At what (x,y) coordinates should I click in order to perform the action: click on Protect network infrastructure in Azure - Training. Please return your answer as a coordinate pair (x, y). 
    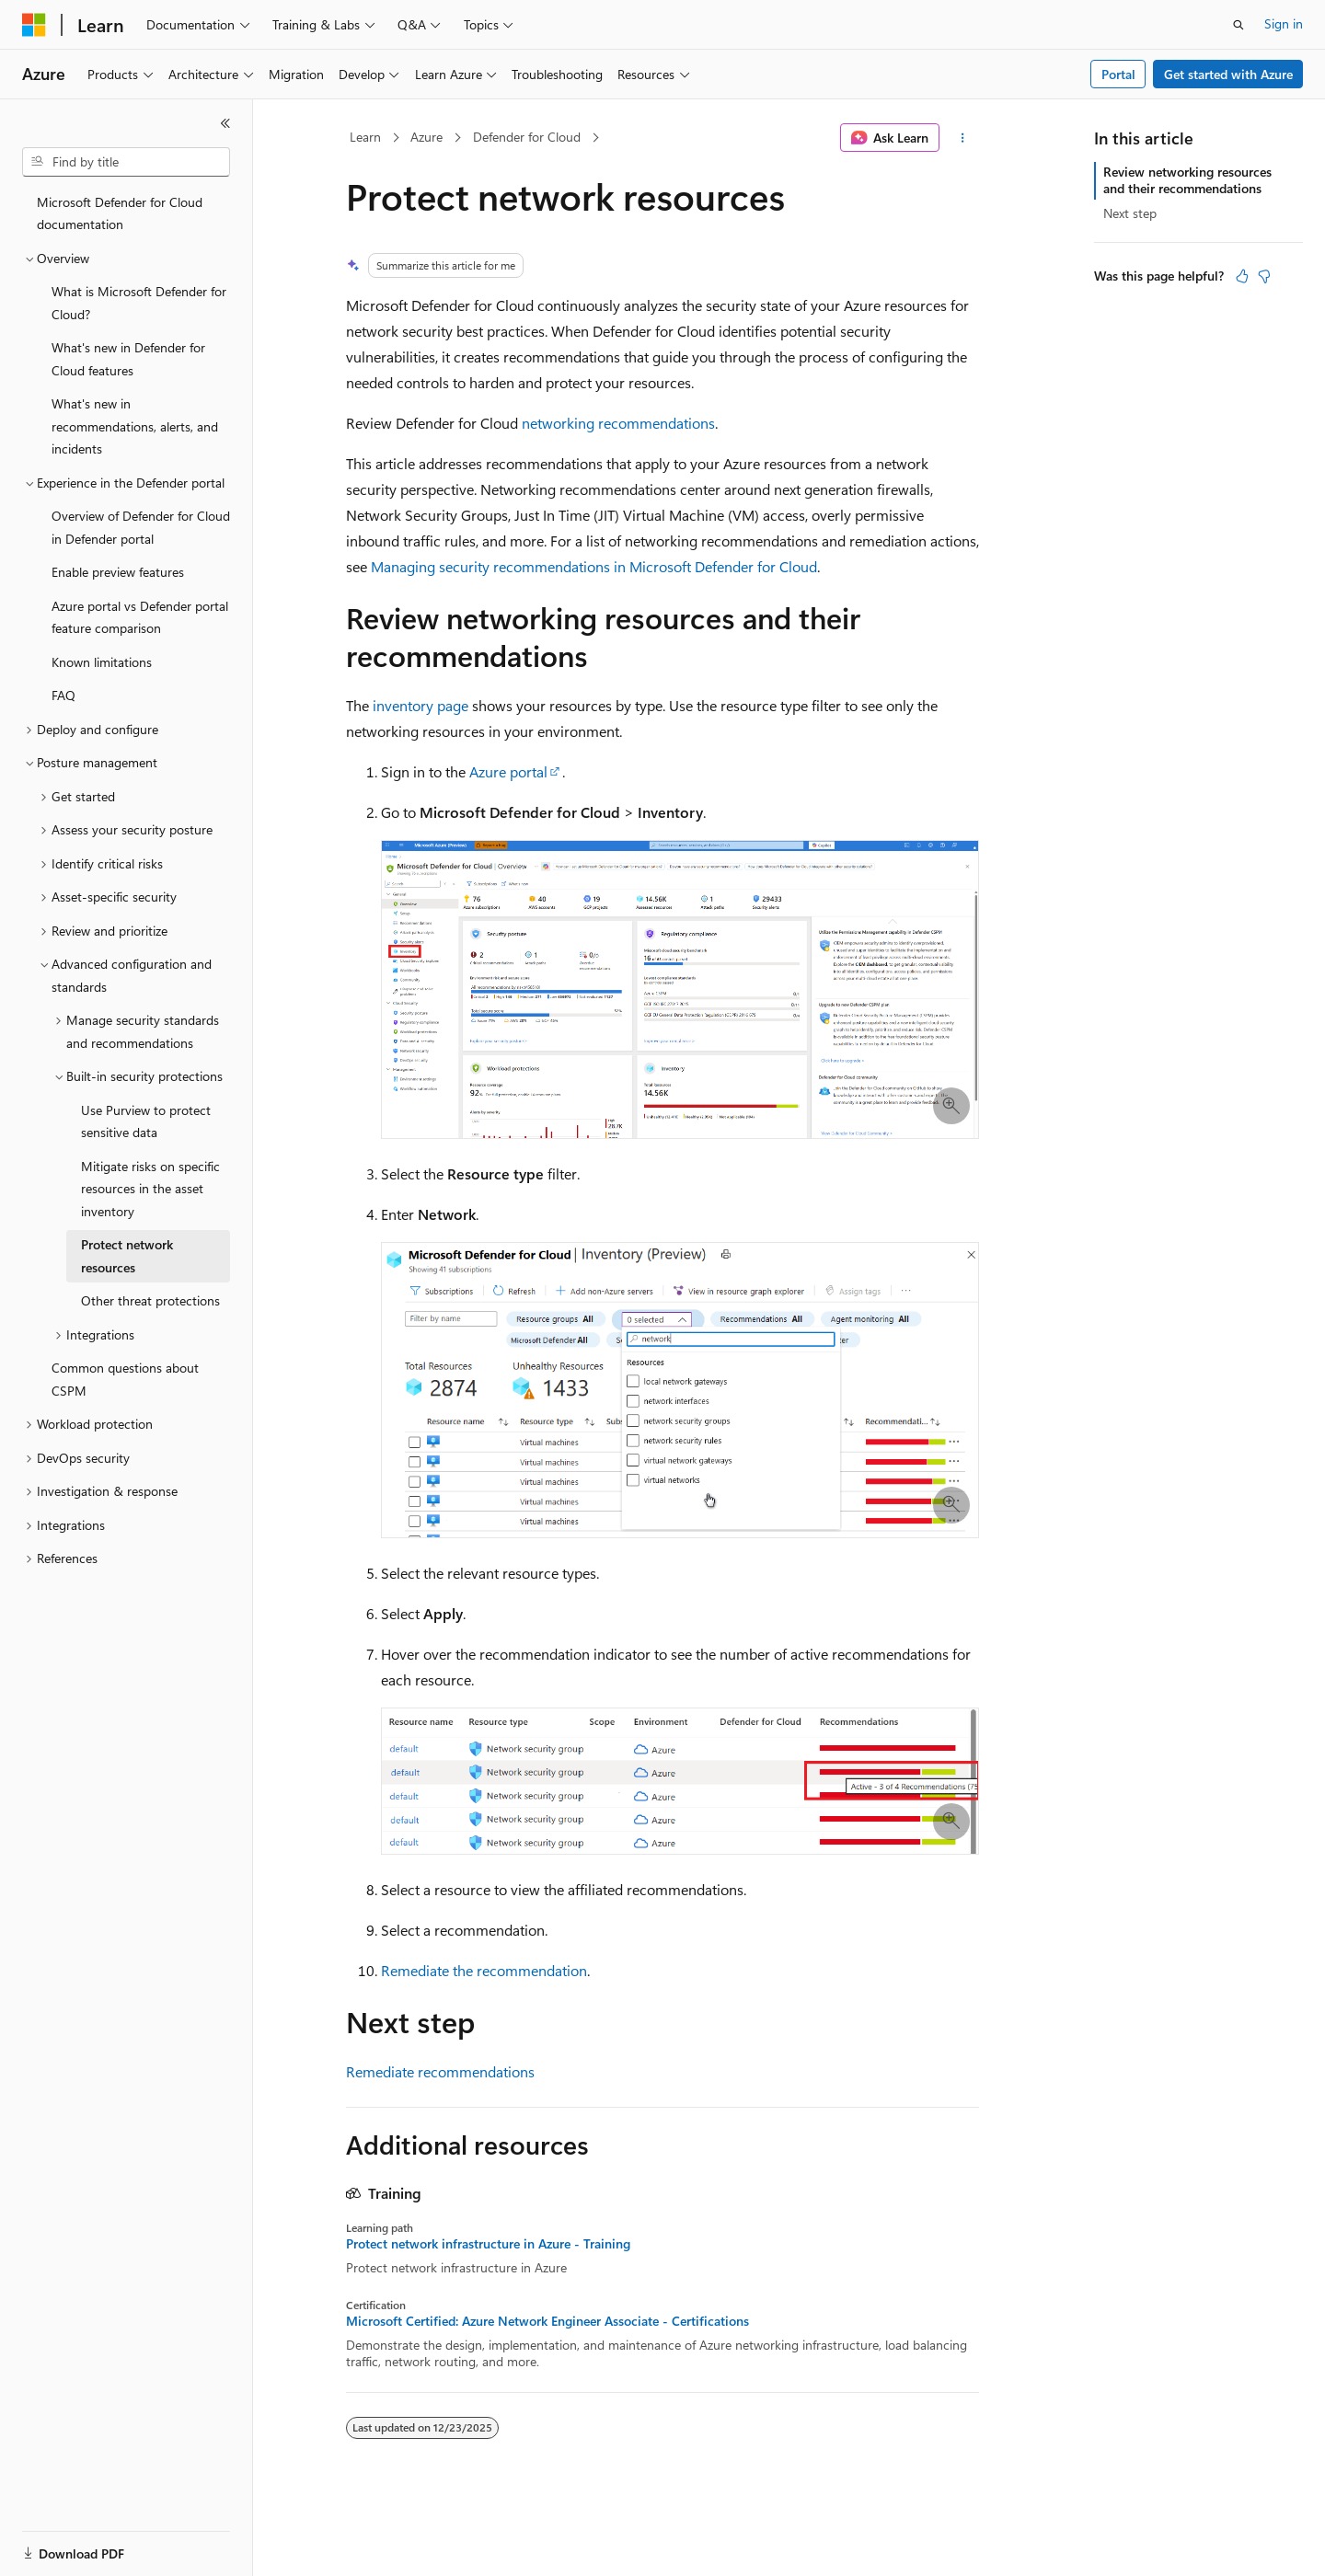
    Looking at the image, I should click on (488, 2244).